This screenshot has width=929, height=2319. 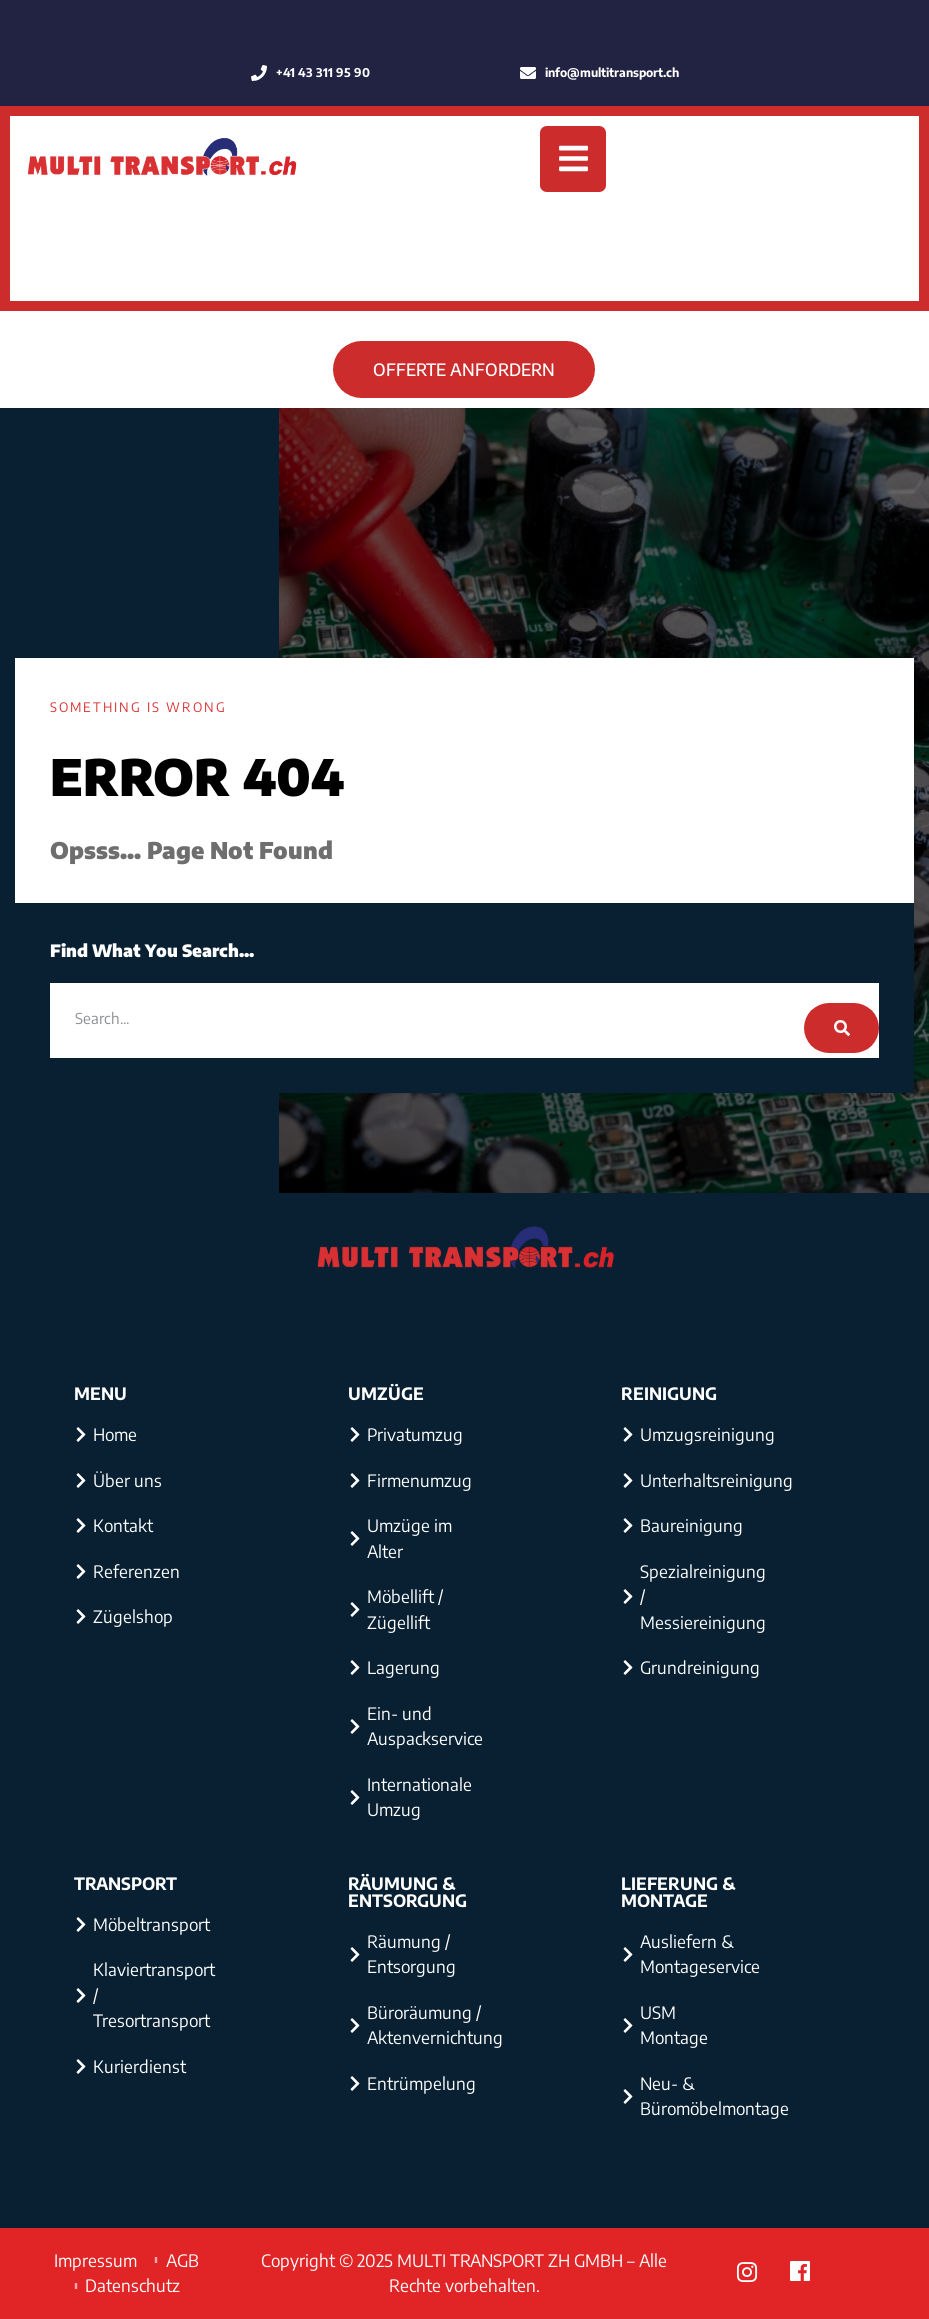 What do you see at coordinates (841, 1028) in the screenshot?
I see `[Search]` at bounding box center [841, 1028].